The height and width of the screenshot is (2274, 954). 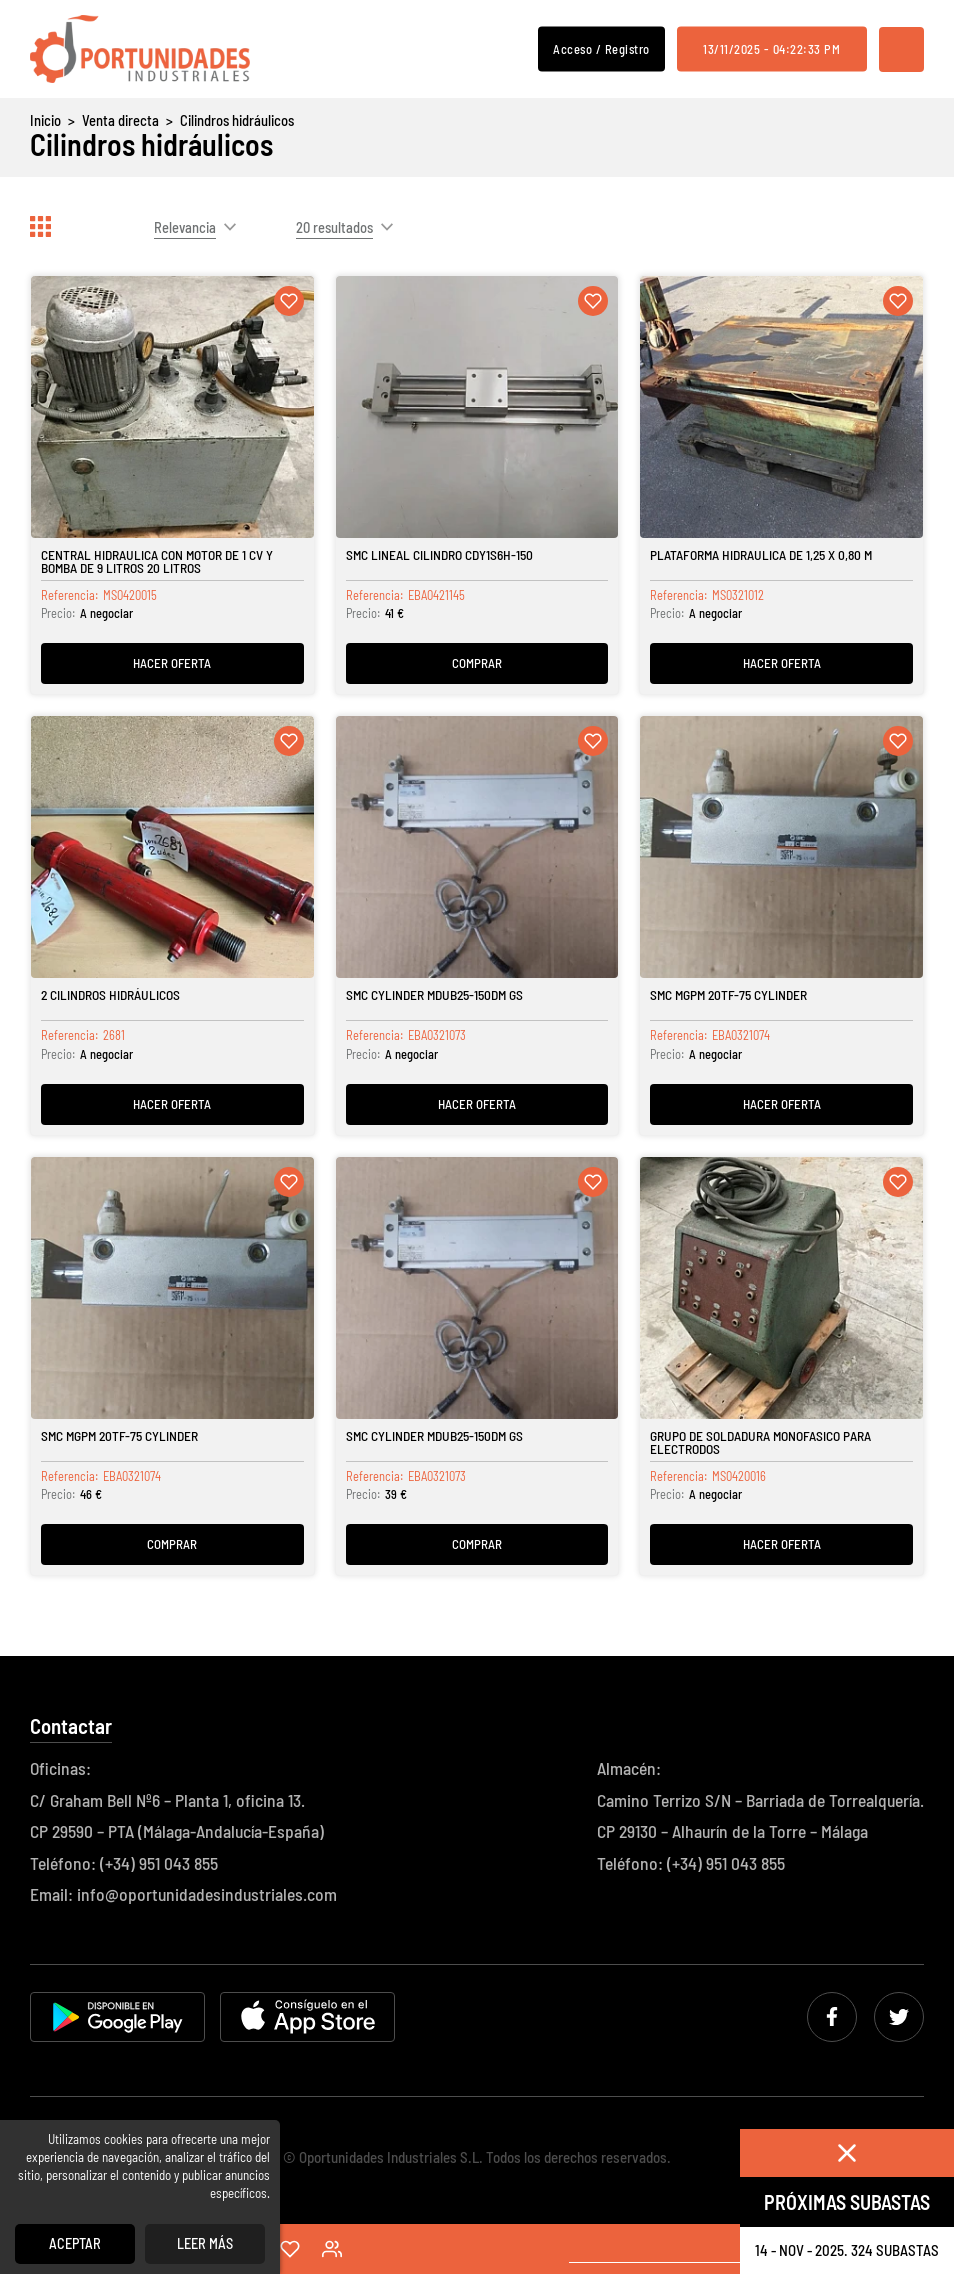 What do you see at coordinates (847, 2250) in the screenshot?
I see `14 - nov - 2025. 324 Subastas` at bounding box center [847, 2250].